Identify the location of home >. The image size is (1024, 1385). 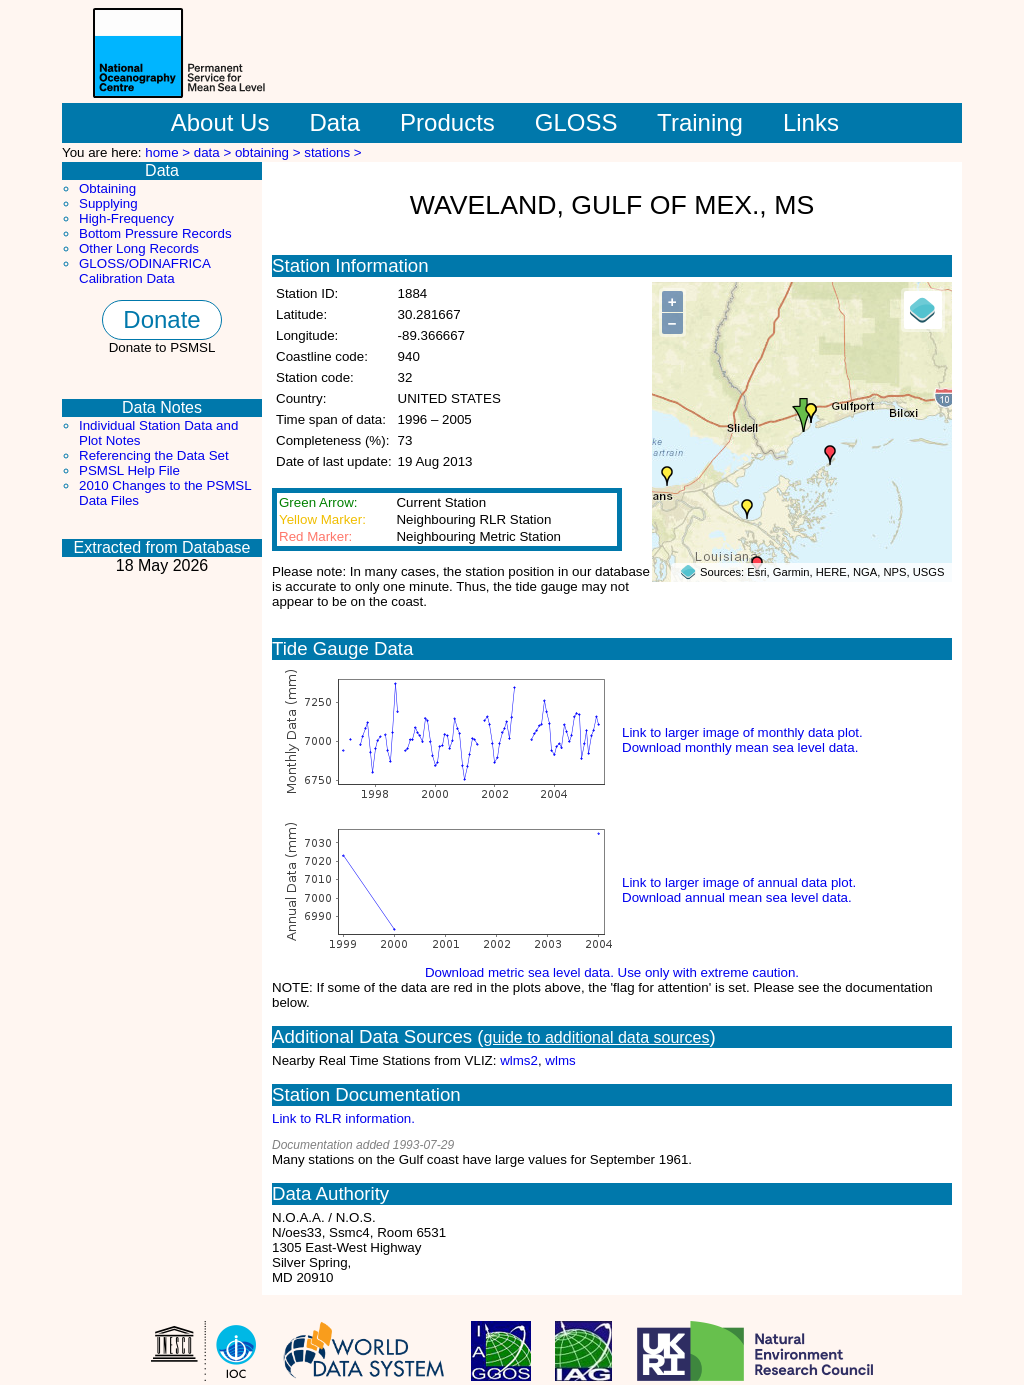
(169, 152).